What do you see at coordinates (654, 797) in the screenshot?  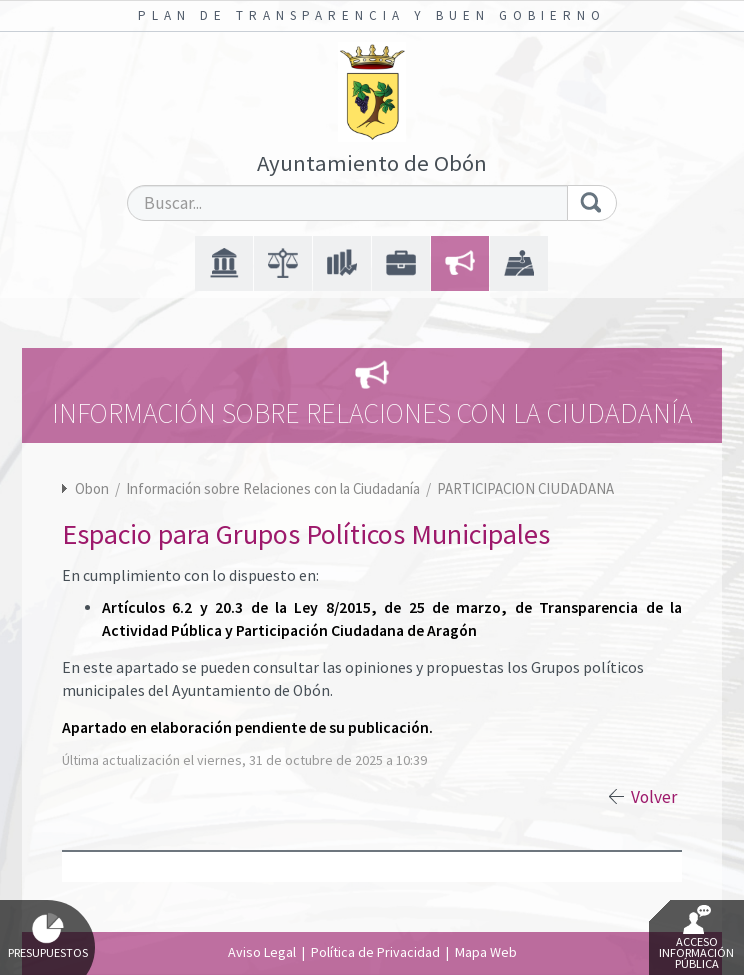 I see `Volver` at bounding box center [654, 797].